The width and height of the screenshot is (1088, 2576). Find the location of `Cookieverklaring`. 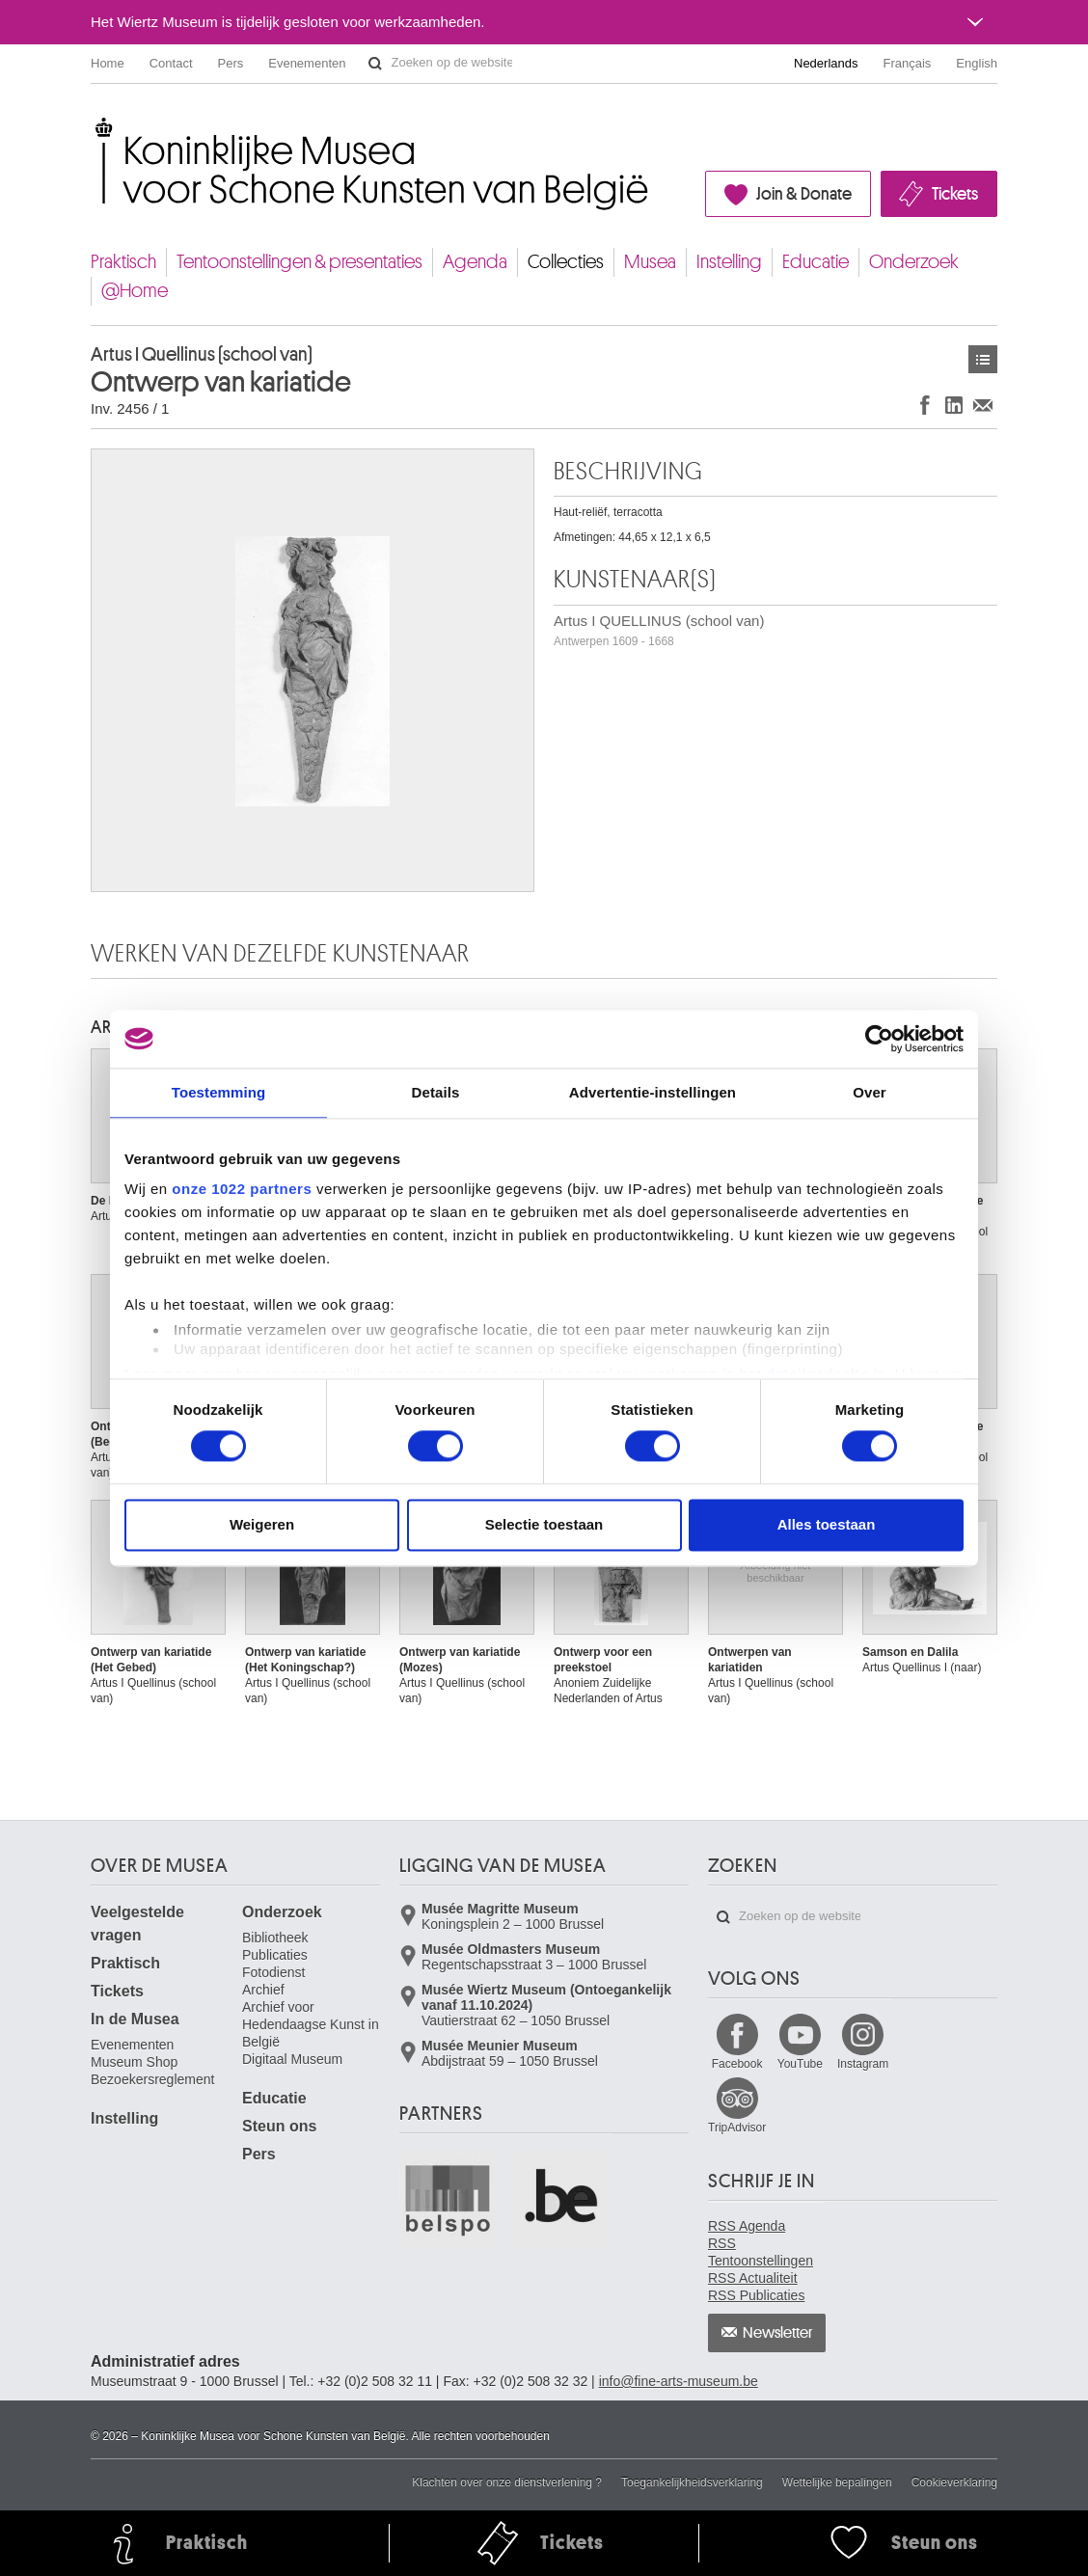

Cookieverklaring is located at coordinates (954, 2482).